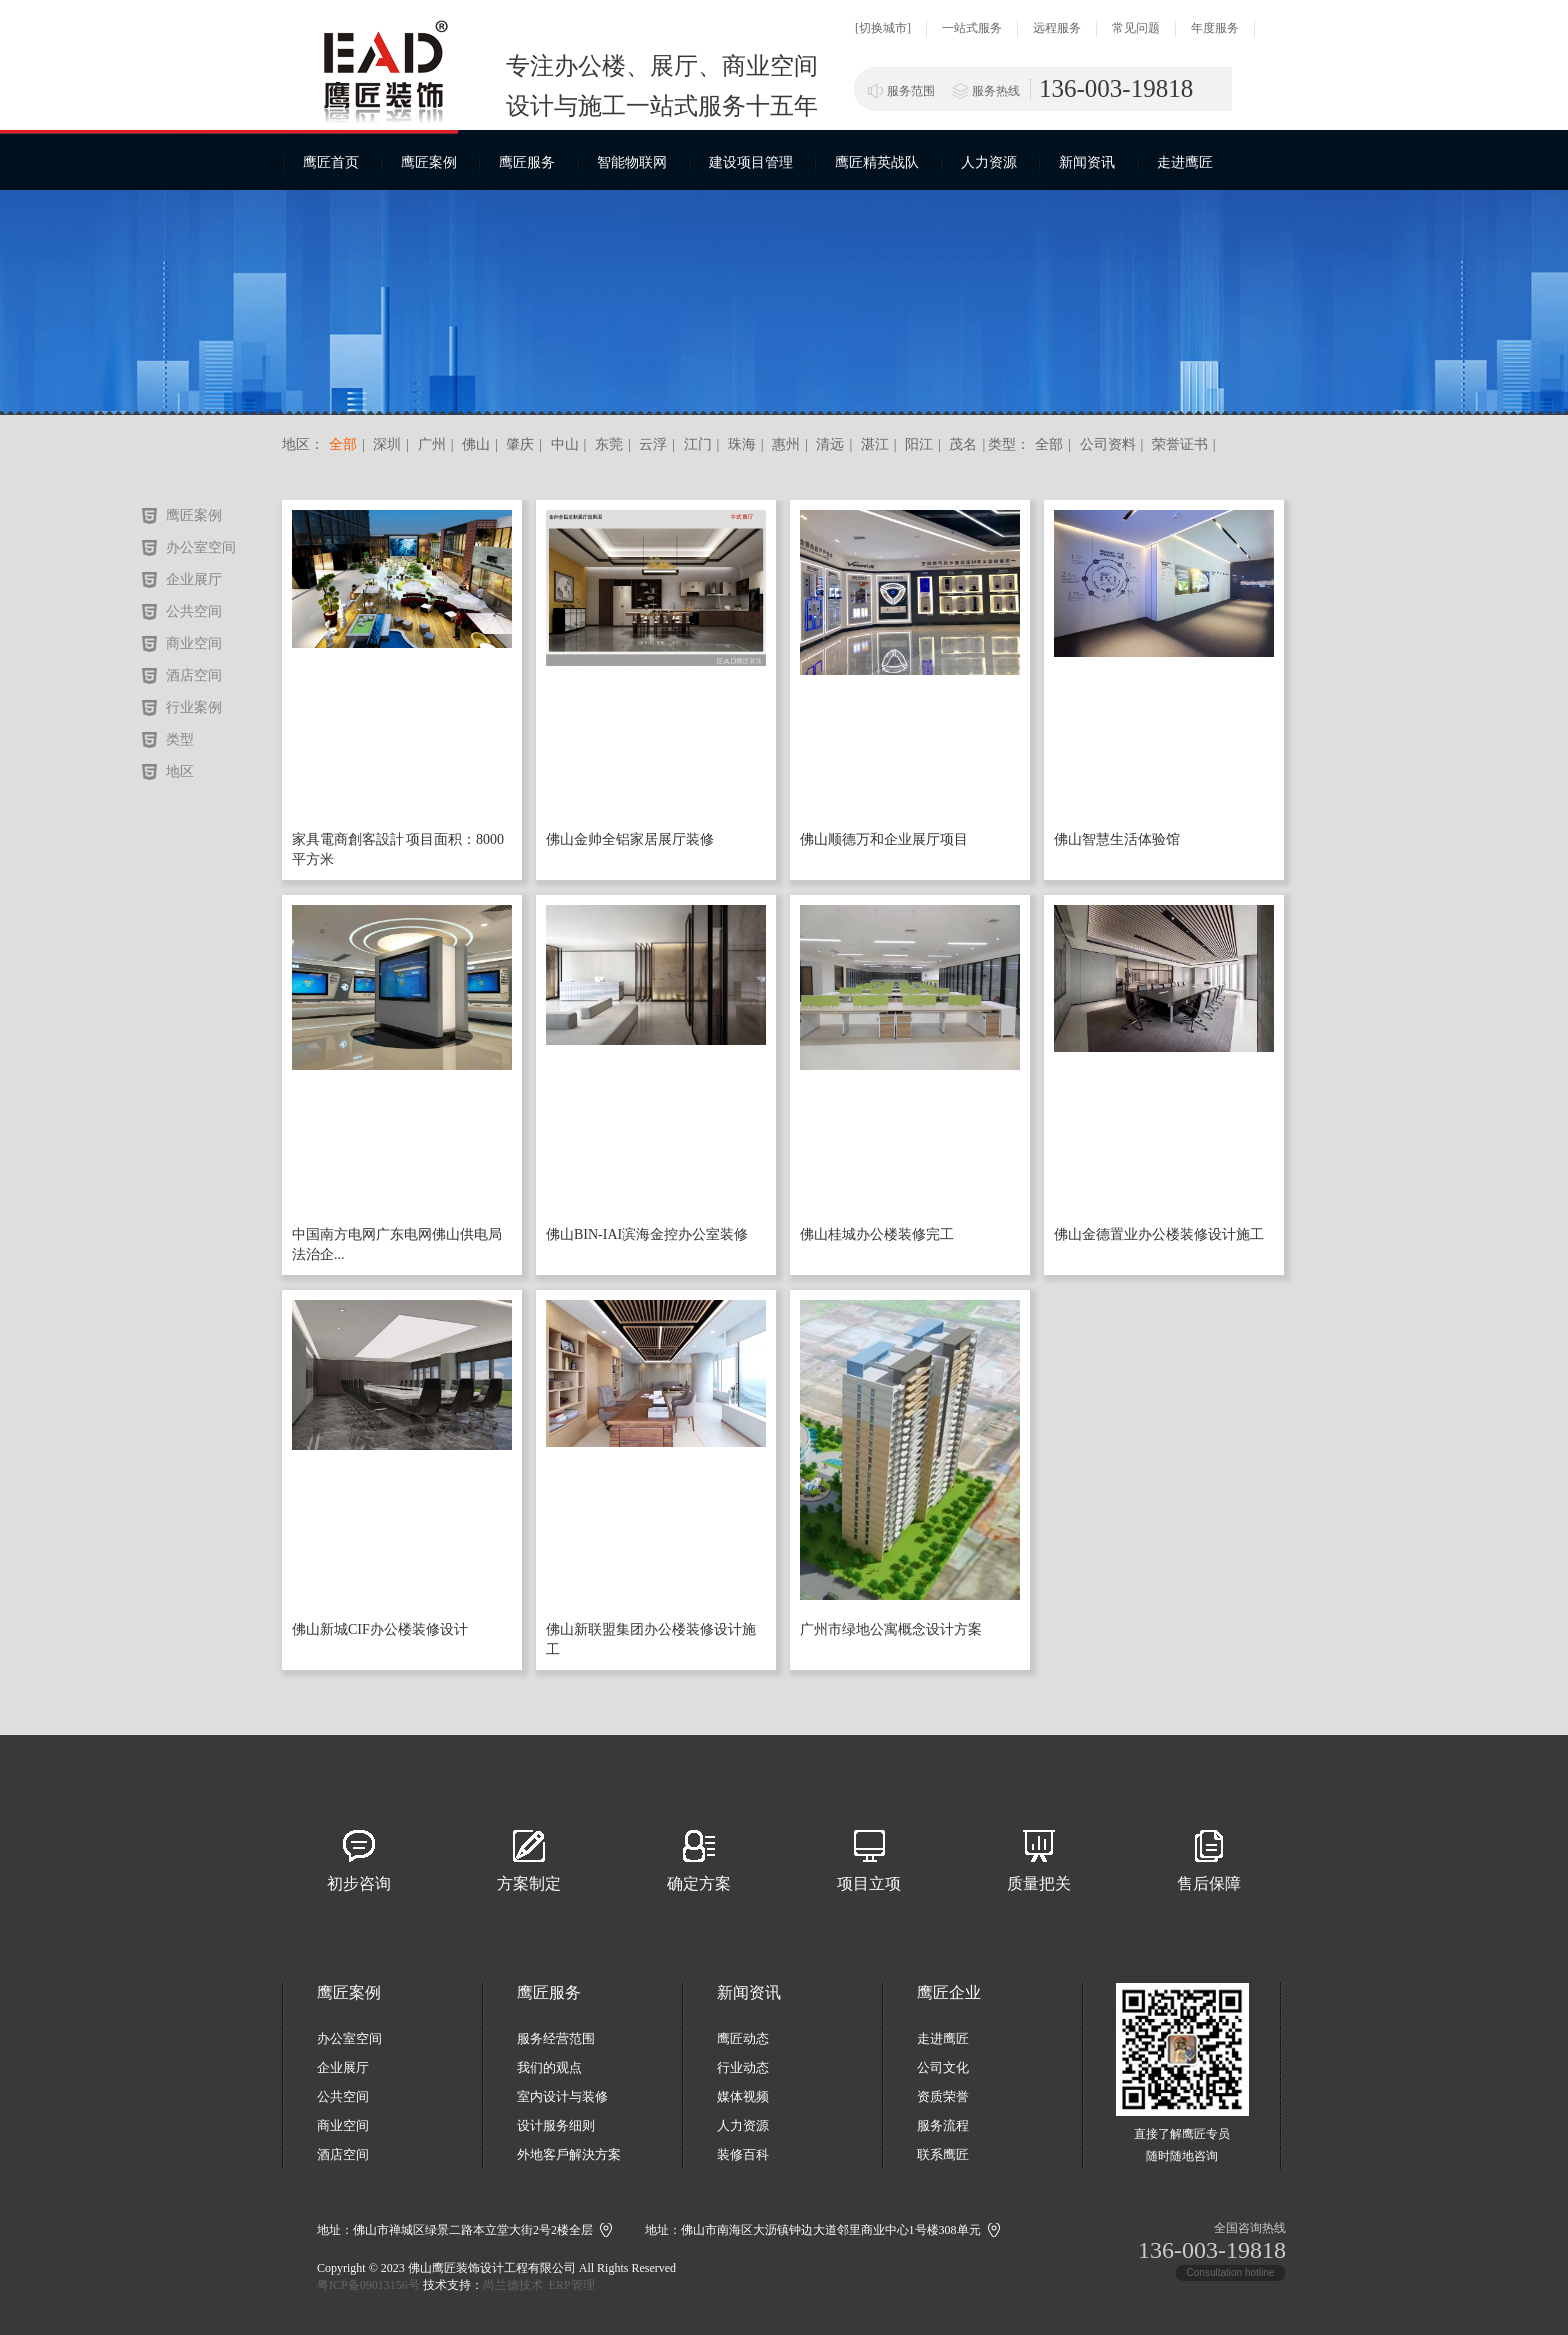 This screenshot has width=1568, height=2335. I want to click on 设计服务细则, so click(556, 2125).